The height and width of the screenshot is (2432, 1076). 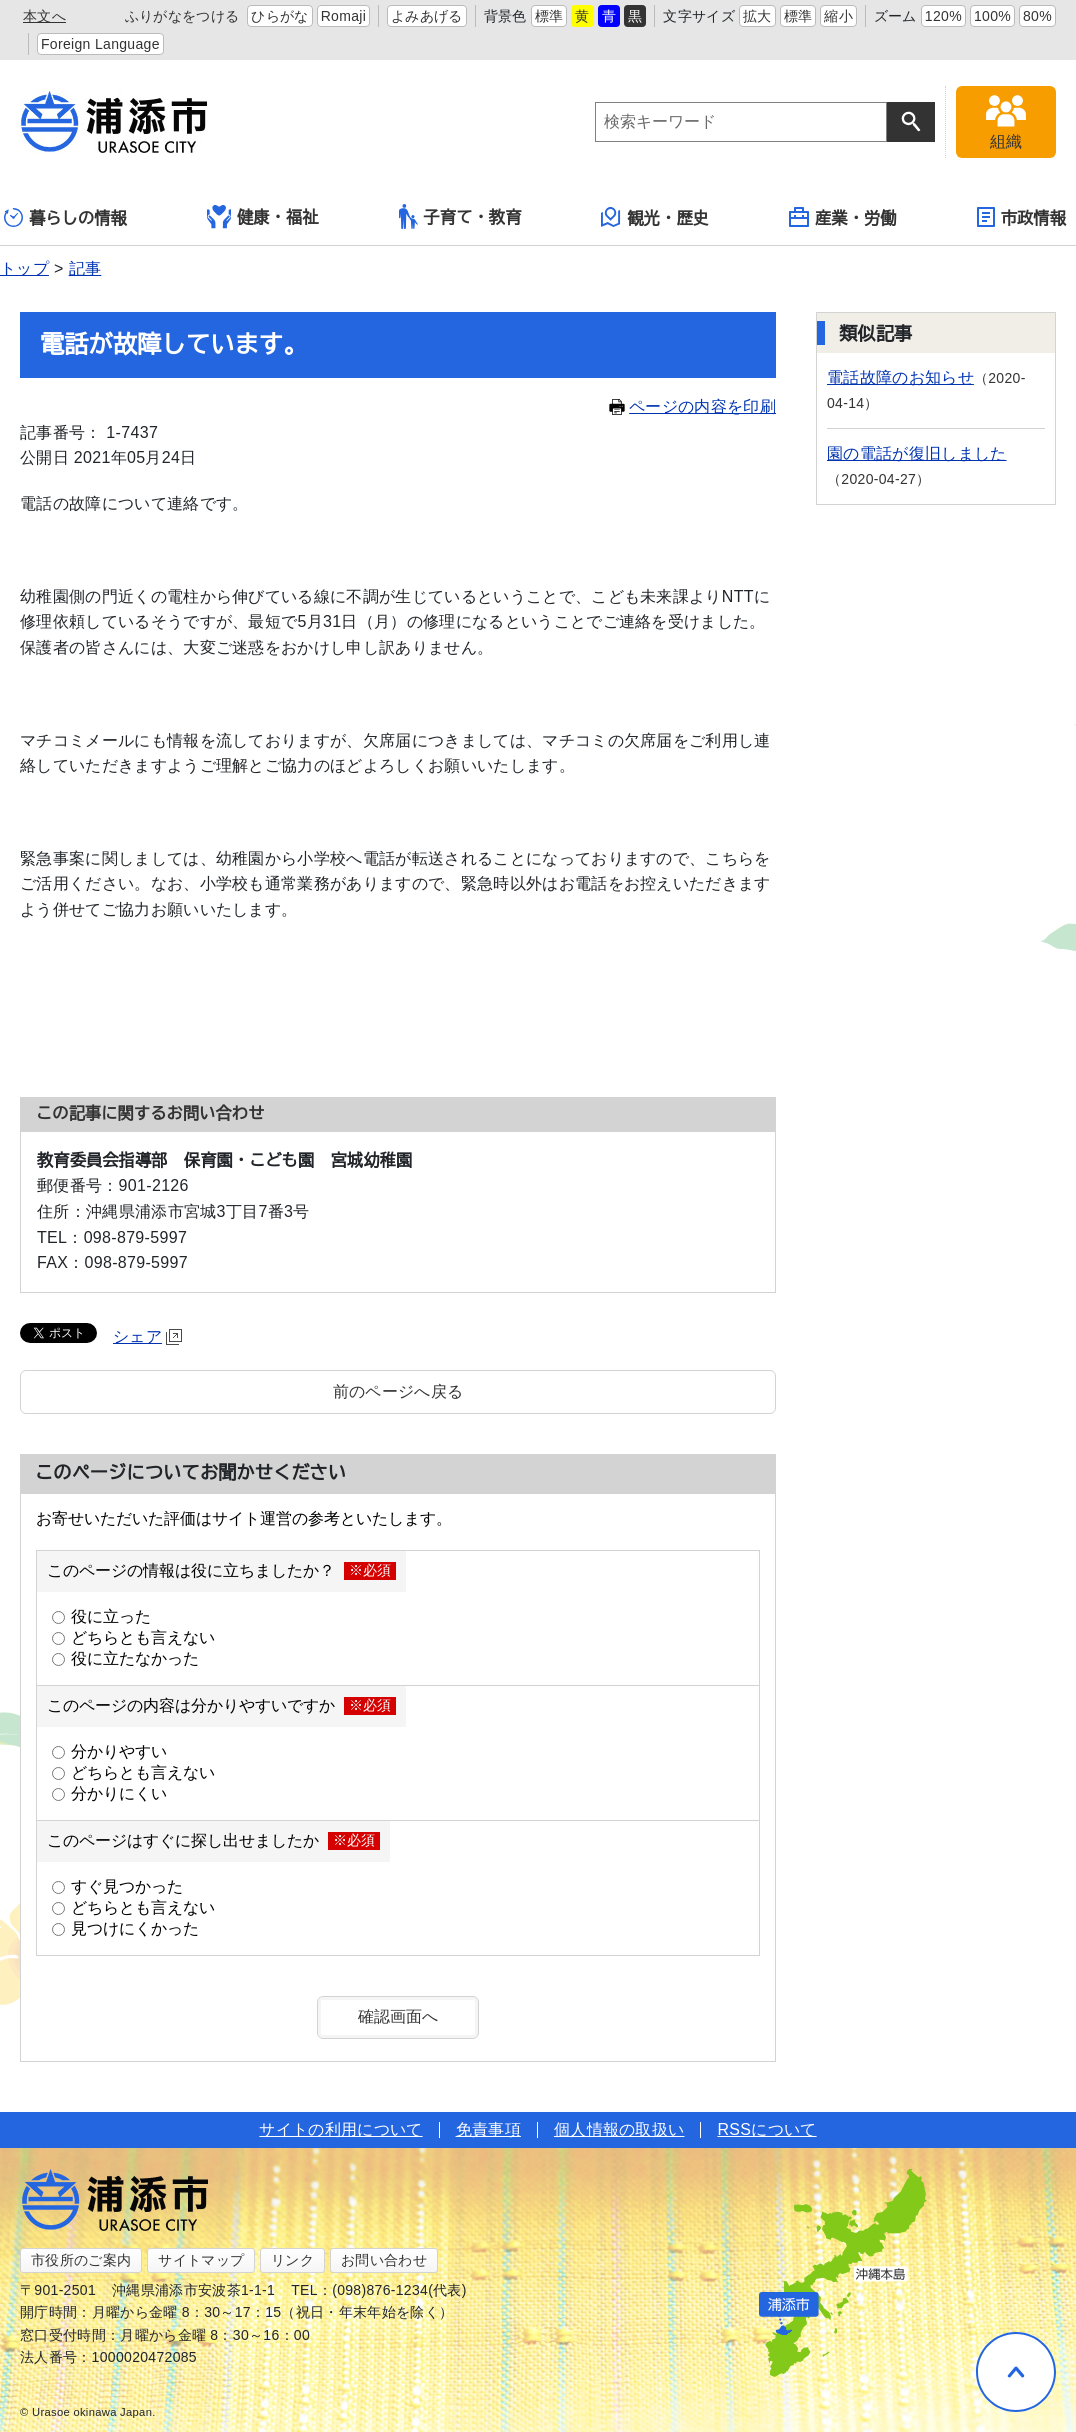 I want to click on 電話故障のお知らせ, so click(x=900, y=377).